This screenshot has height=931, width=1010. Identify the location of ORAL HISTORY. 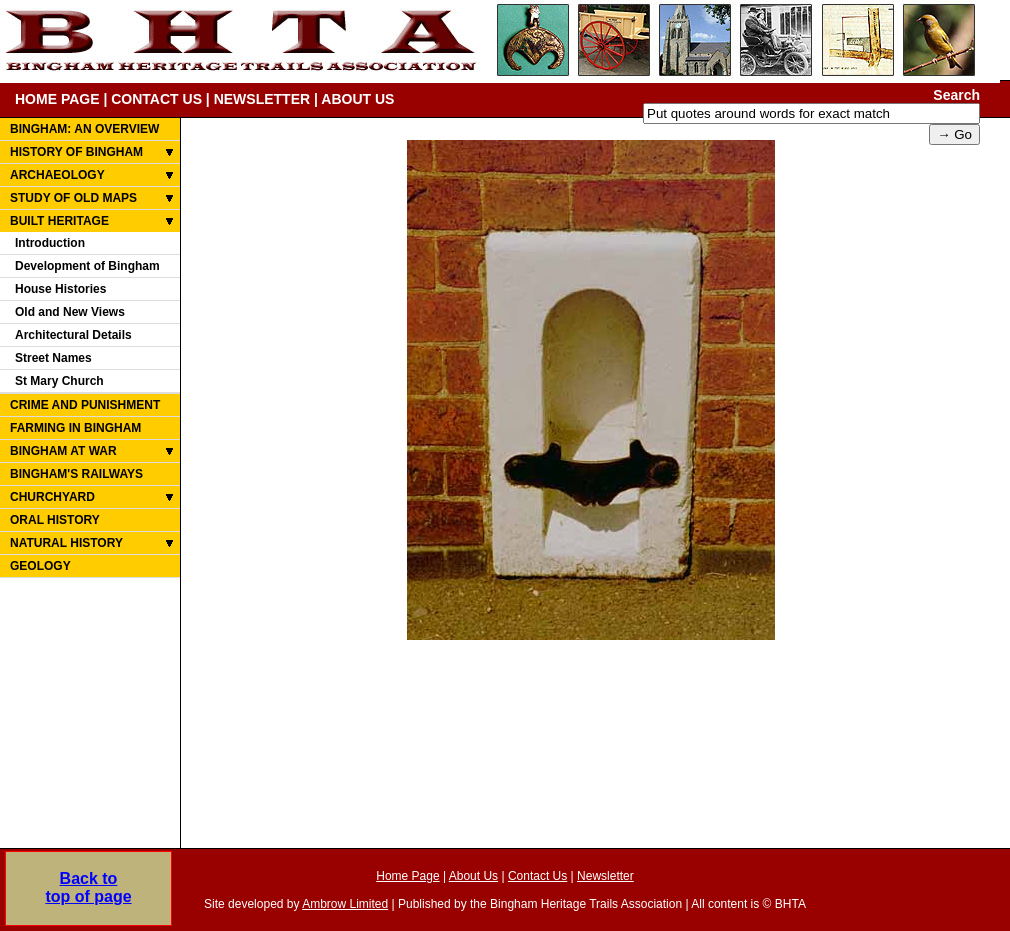
(55, 520).